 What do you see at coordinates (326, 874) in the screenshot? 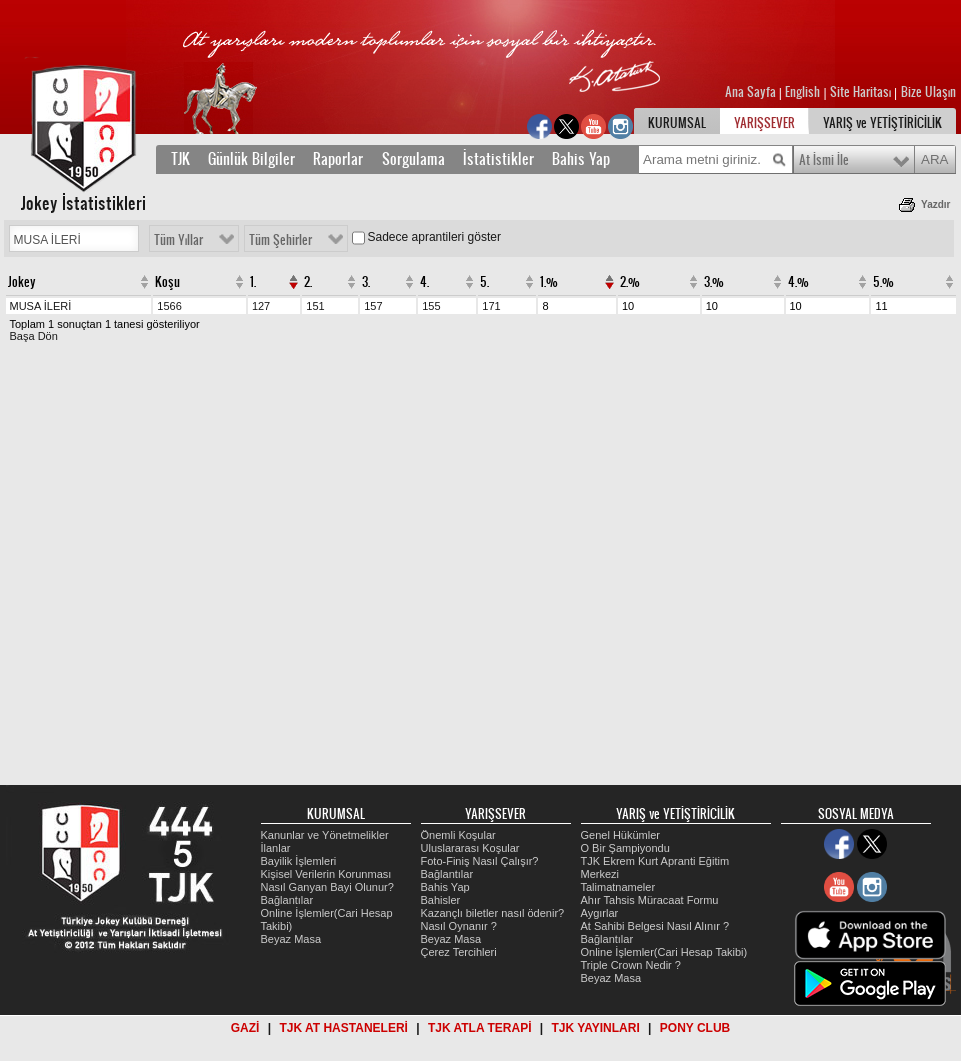
I see `Kişisel Verilerin Korunması` at bounding box center [326, 874].